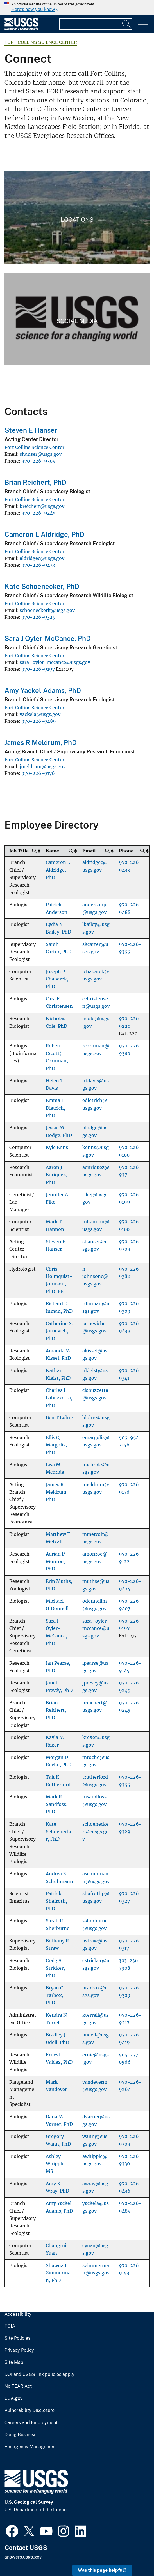  I want to click on Site Map, so click(13, 2362).